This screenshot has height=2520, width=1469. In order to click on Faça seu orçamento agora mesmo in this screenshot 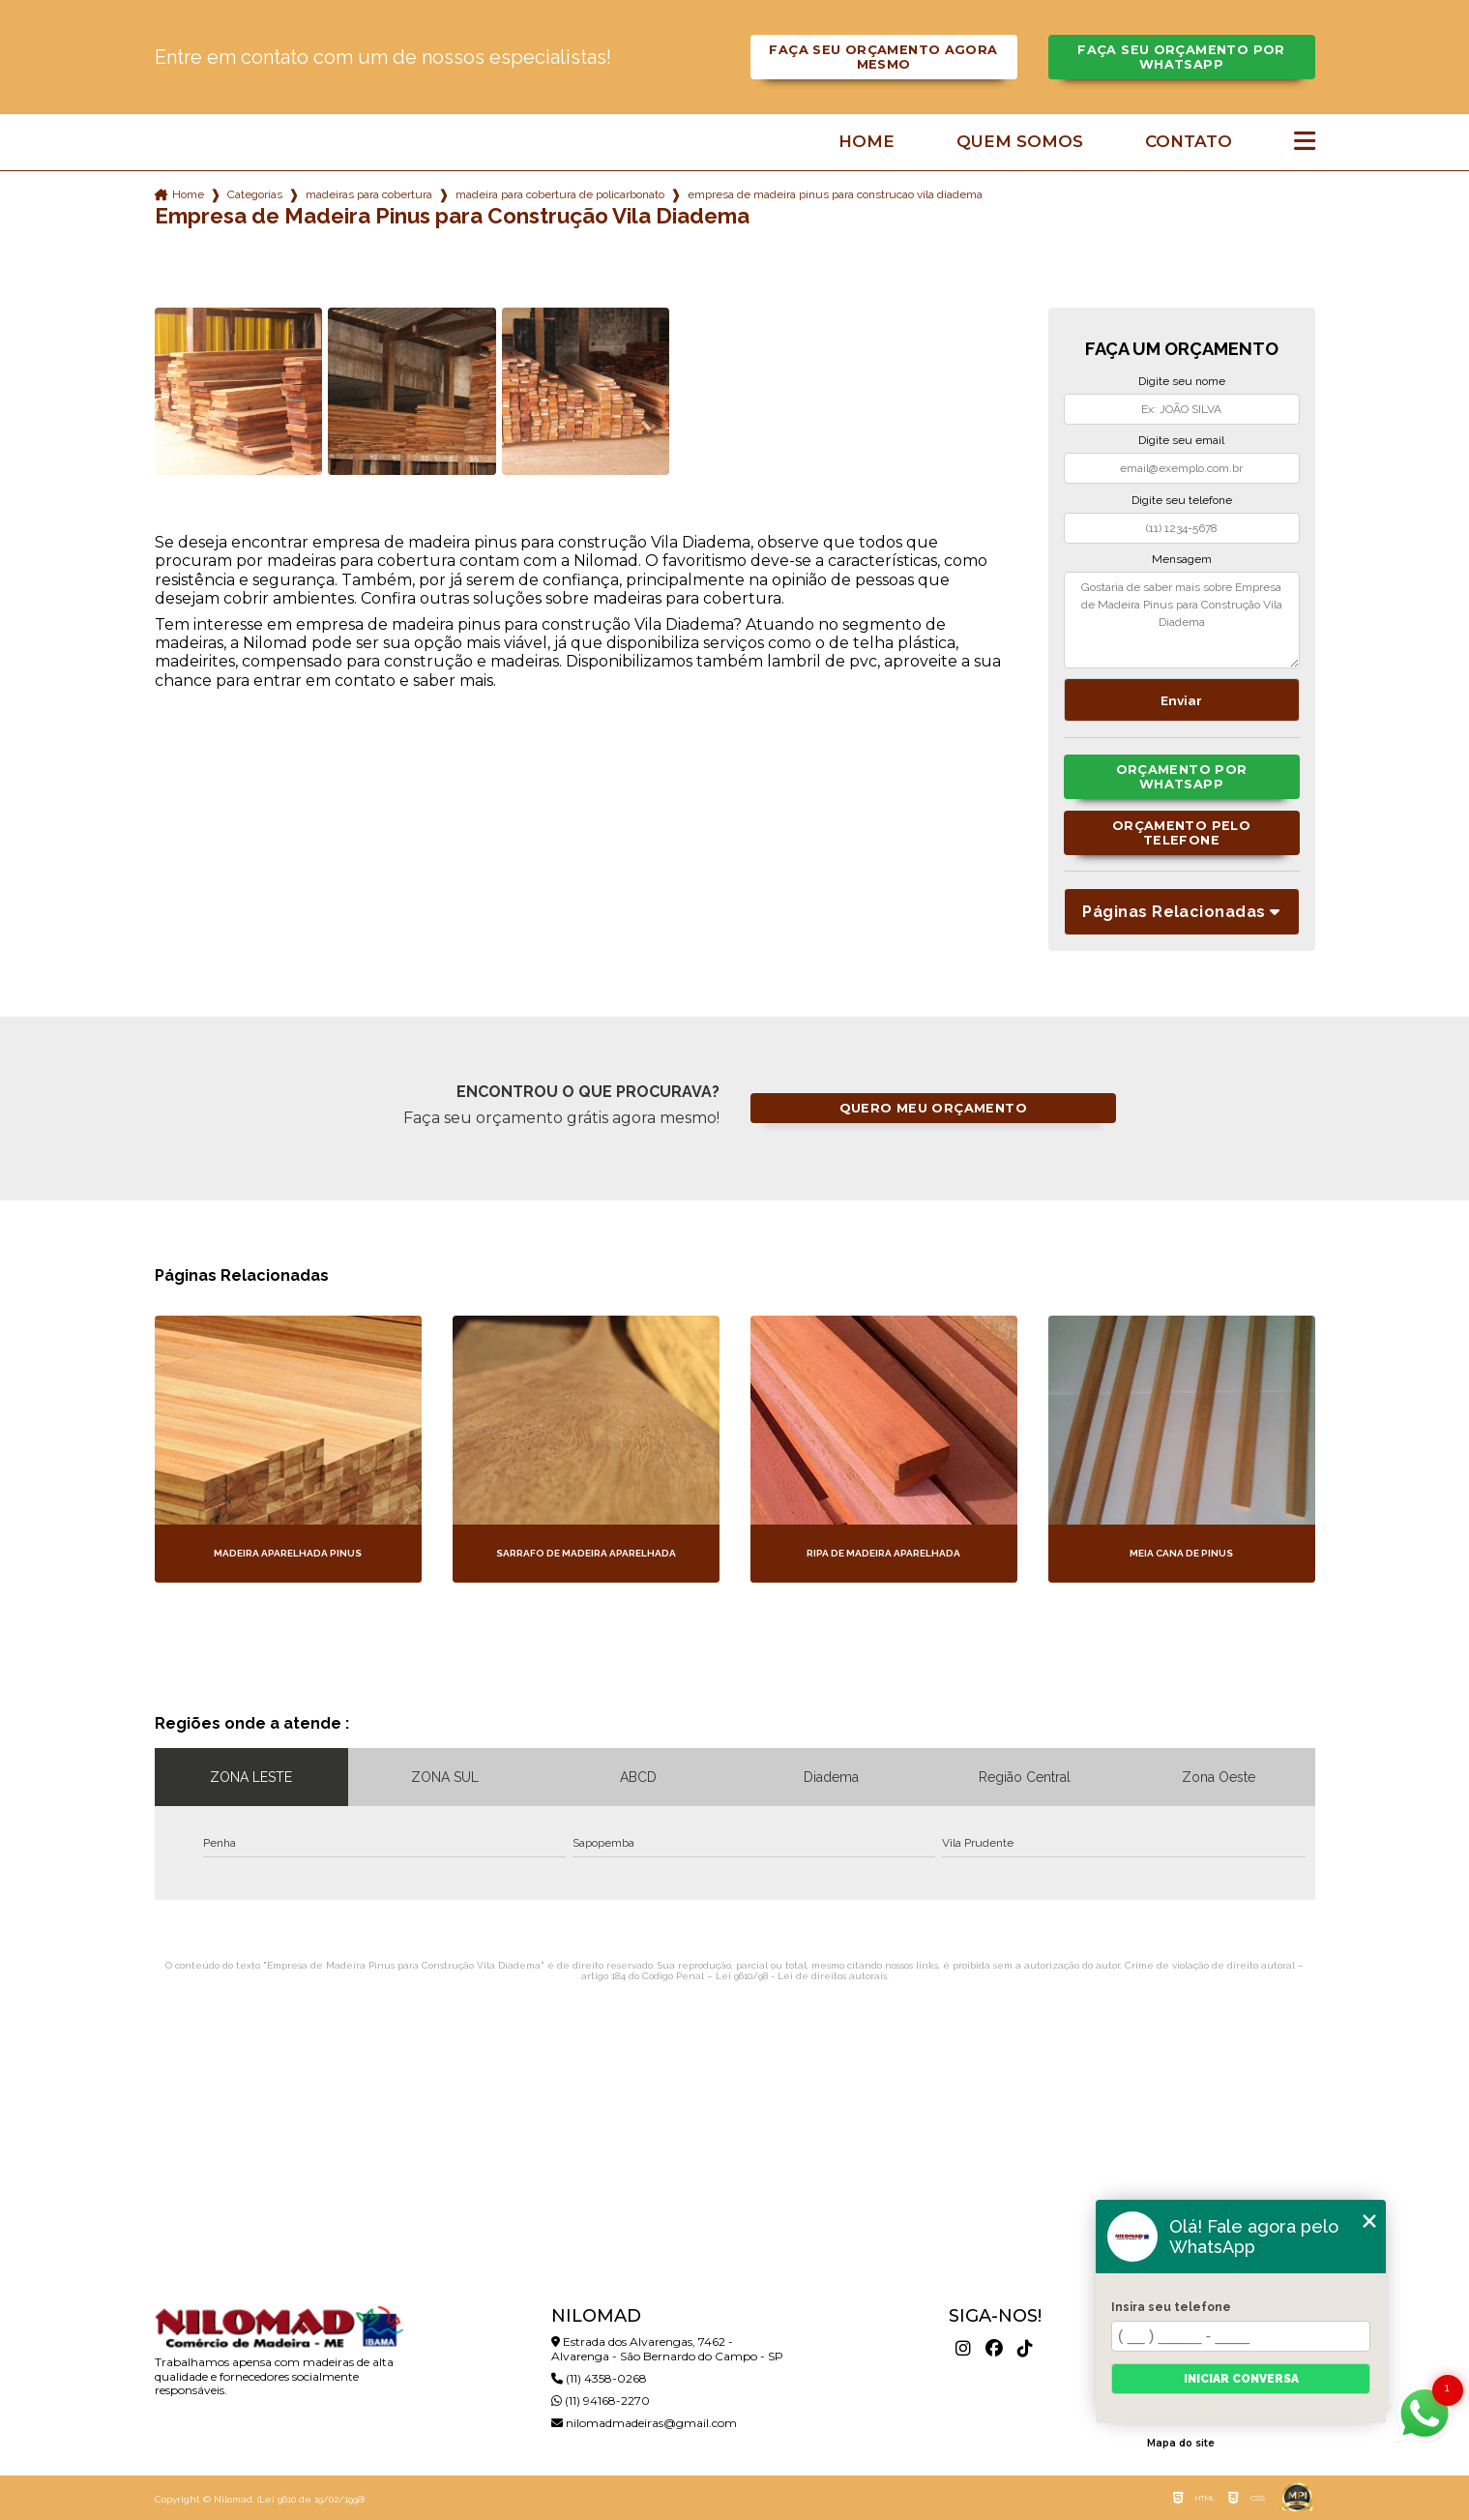, I will do `click(883, 57)`.